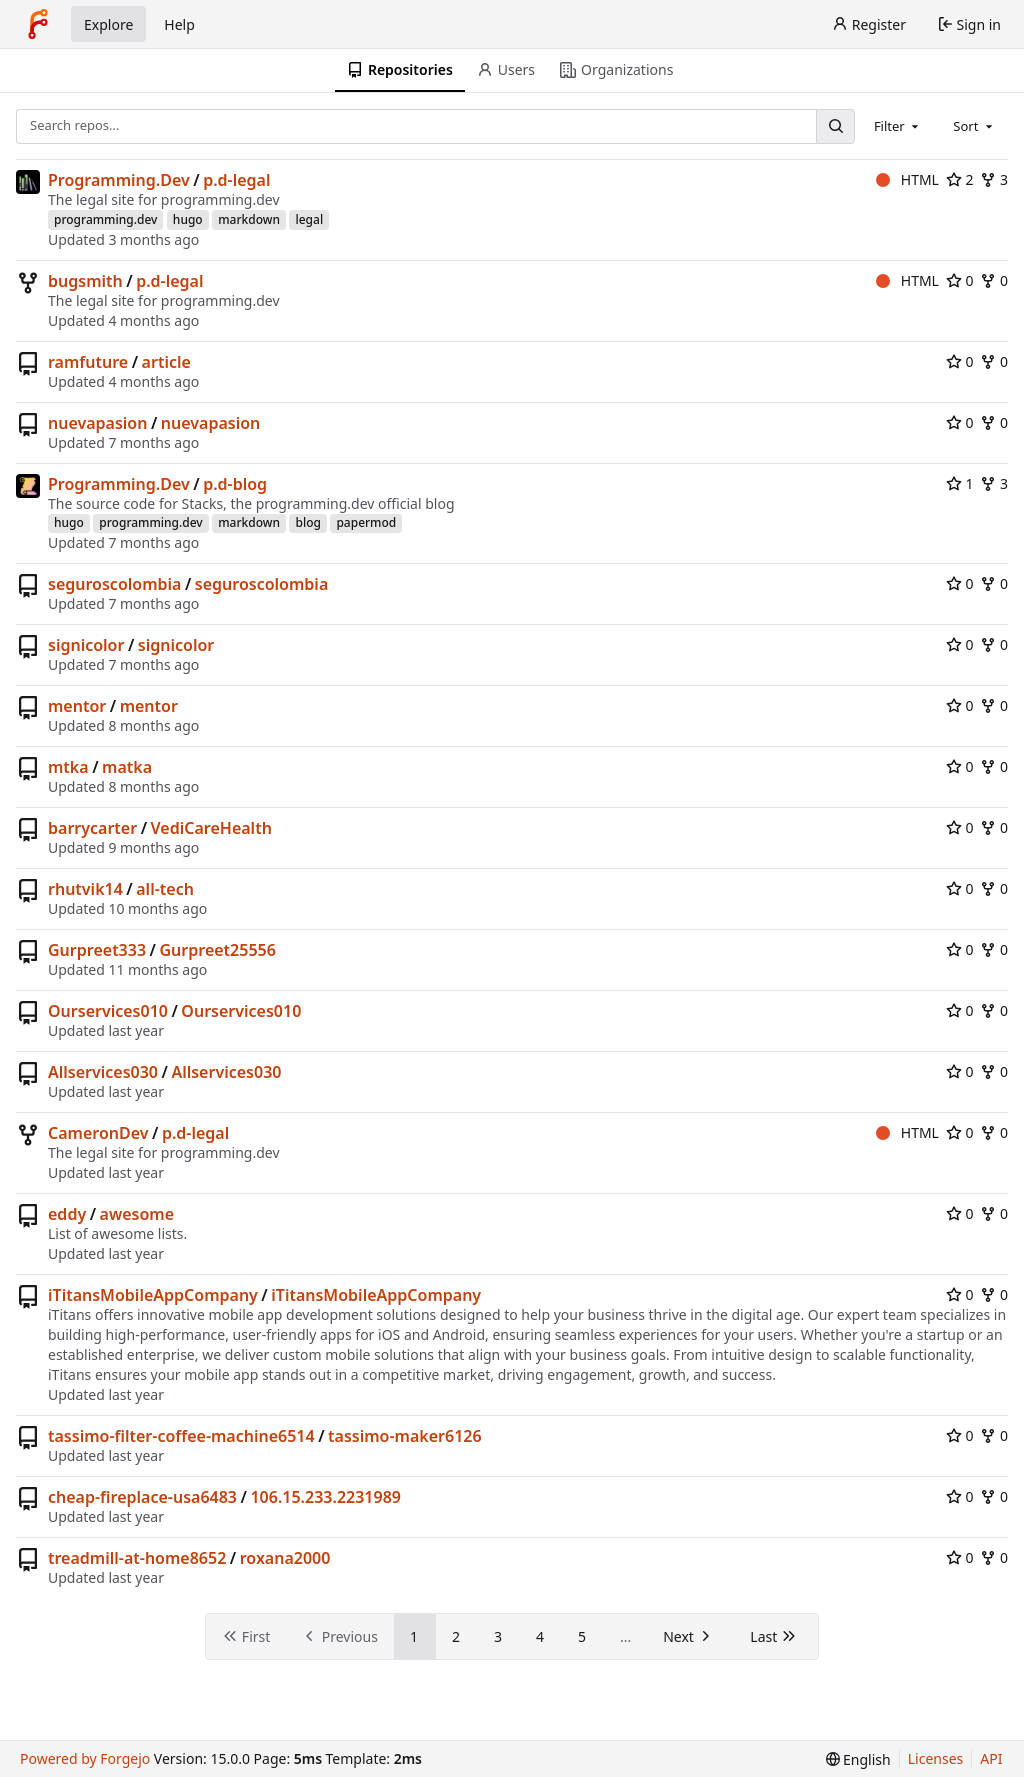 The width and height of the screenshot is (1024, 1777). Describe the element at coordinates (858, 1759) in the screenshot. I see `[menu]` at that location.